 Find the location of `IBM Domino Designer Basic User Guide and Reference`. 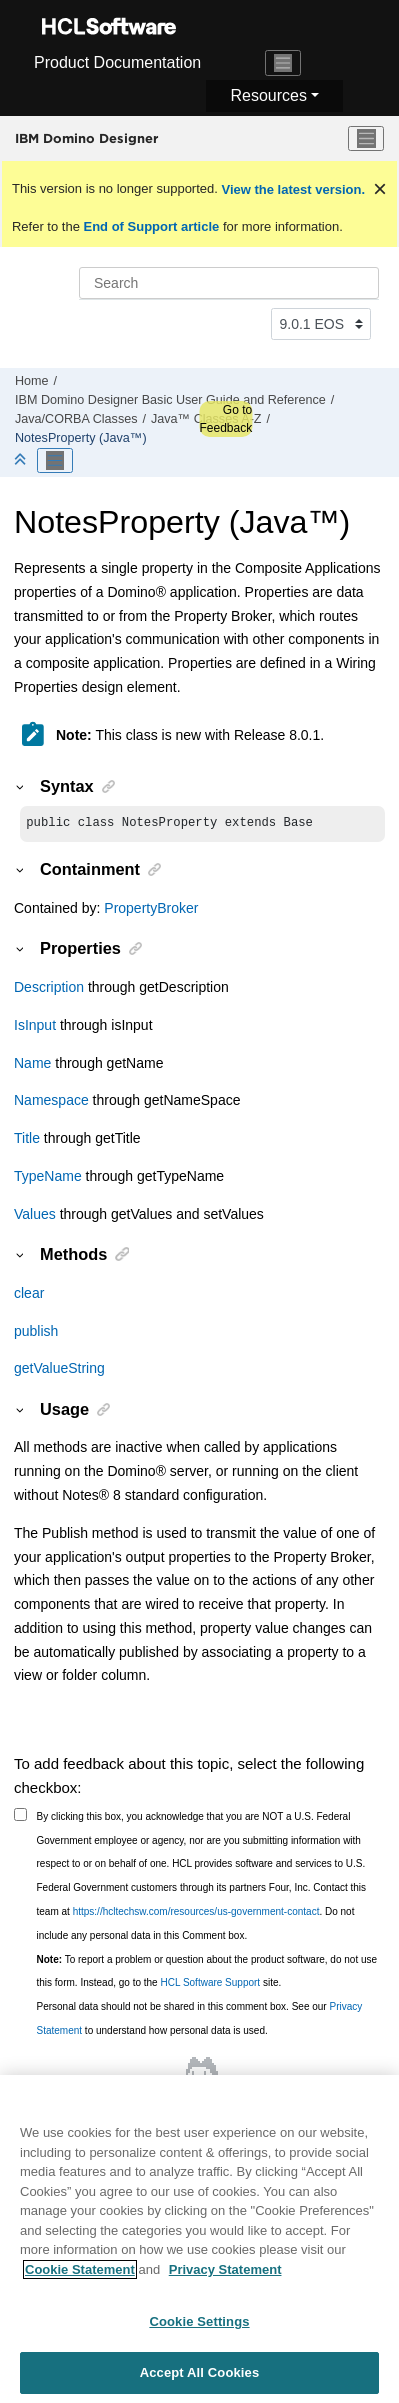

IBM Domino Designer Basic User Guide and Reference is located at coordinates (170, 400).